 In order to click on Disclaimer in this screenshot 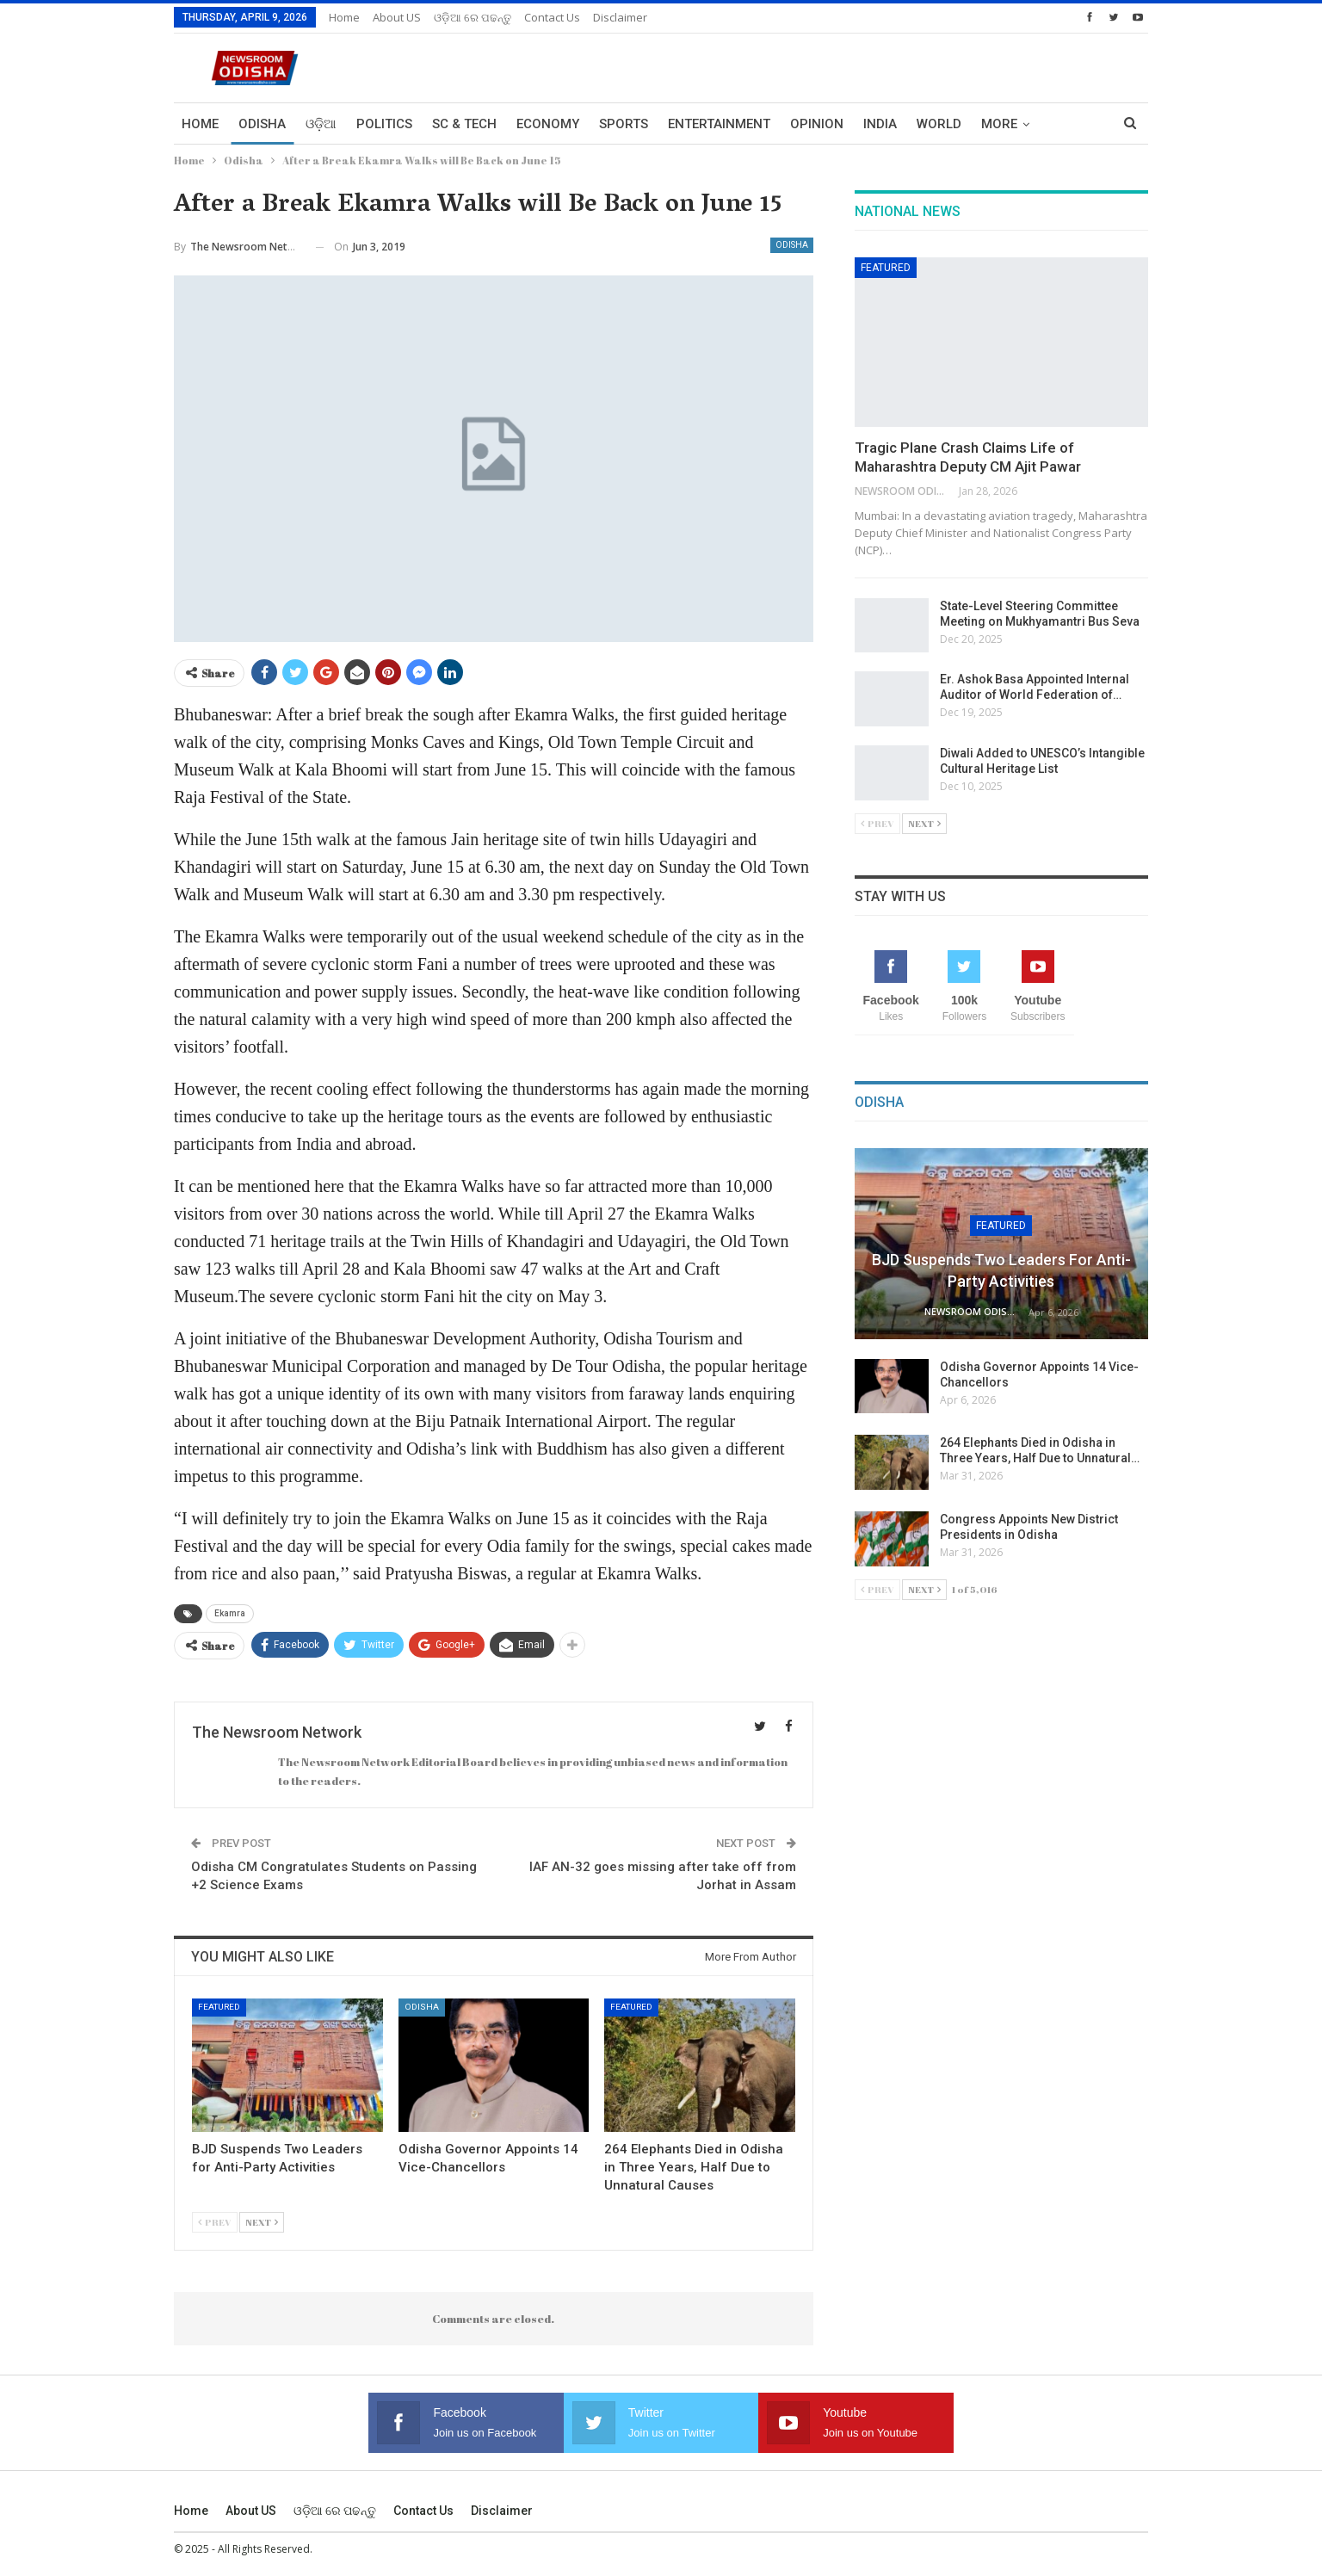, I will do `click(620, 17)`.